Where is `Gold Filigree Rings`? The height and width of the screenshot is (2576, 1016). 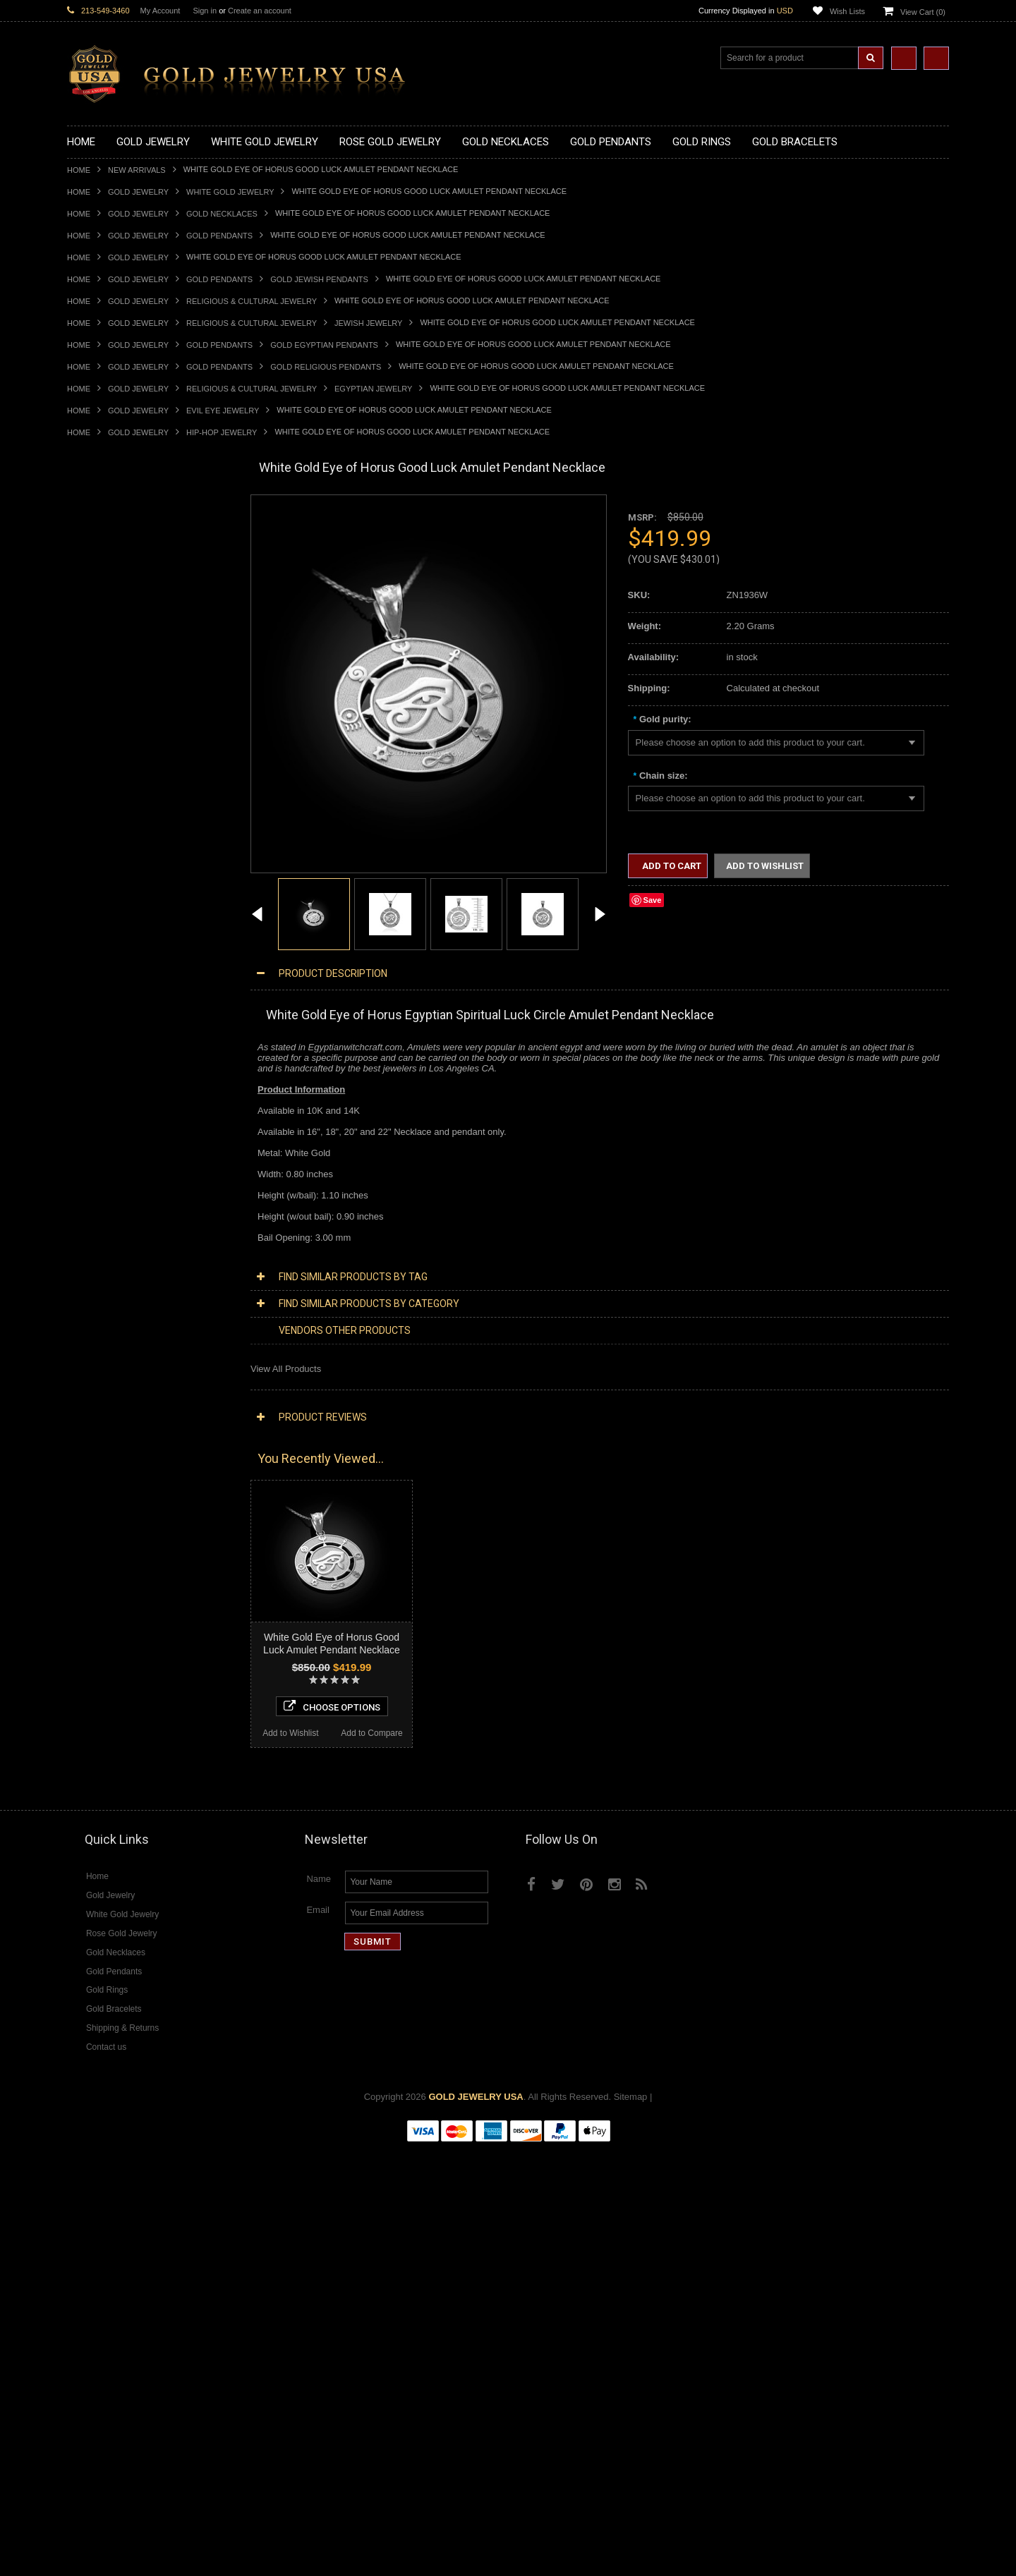 Gold Filigree Rings is located at coordinates (106, 899).